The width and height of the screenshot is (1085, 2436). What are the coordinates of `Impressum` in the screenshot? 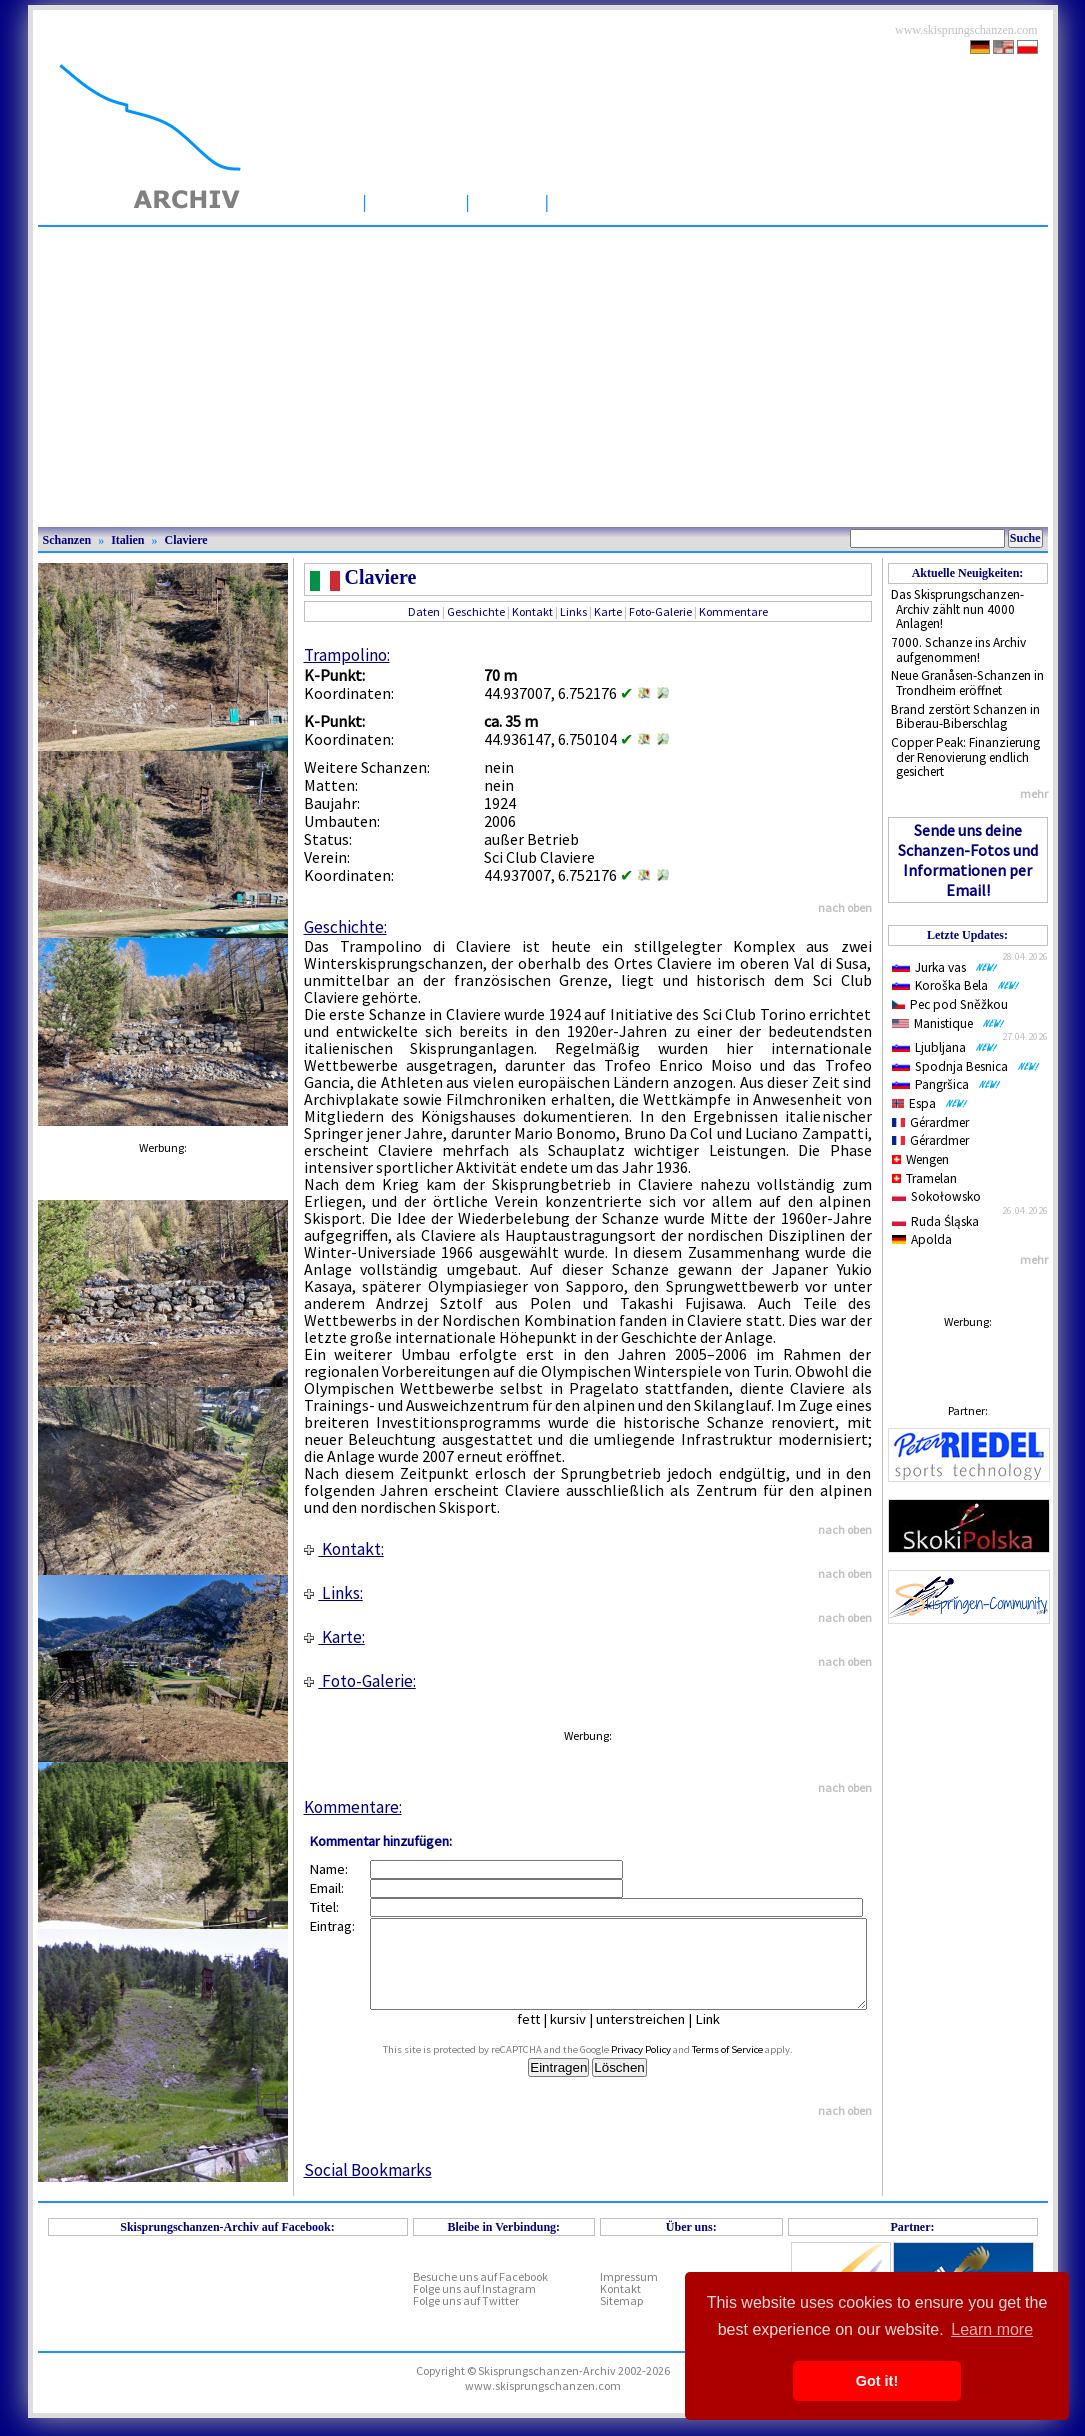 It's located at (629, 2294).